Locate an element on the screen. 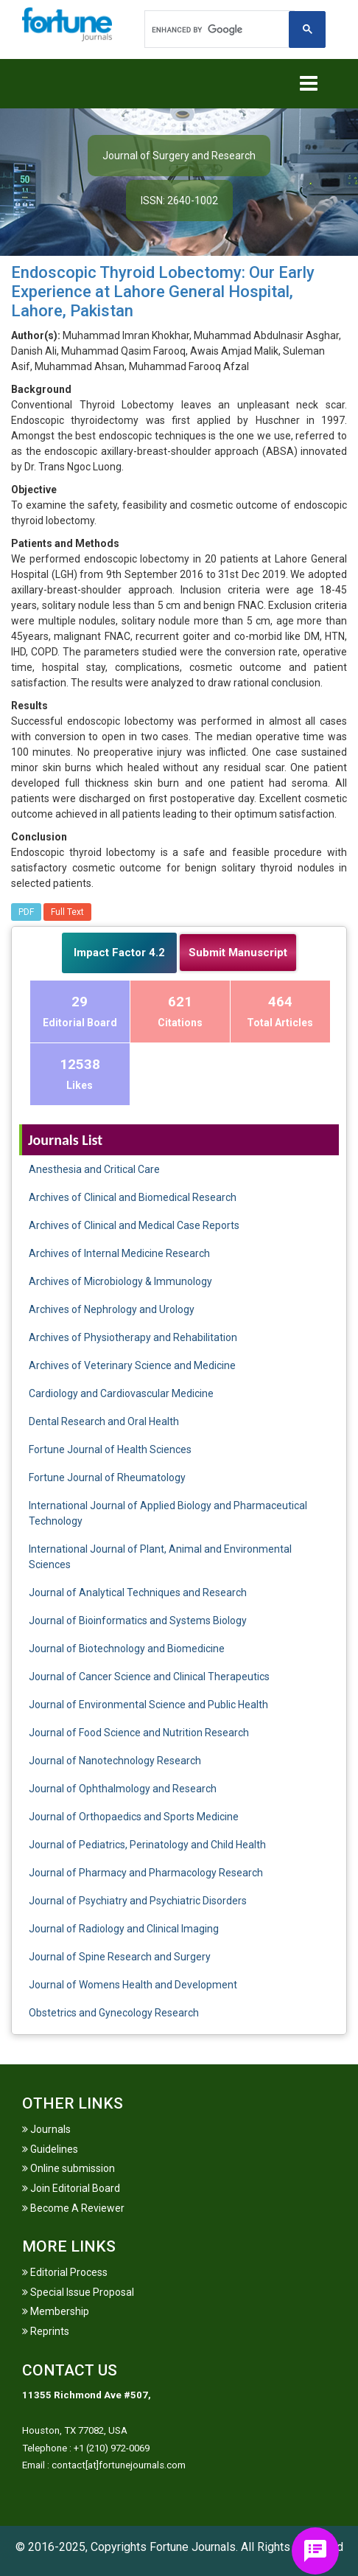 The width and height of the screenshot is (358, 2576). Journal of Bioinformatics and Systems Biology is located at coordinates (138, 1620).